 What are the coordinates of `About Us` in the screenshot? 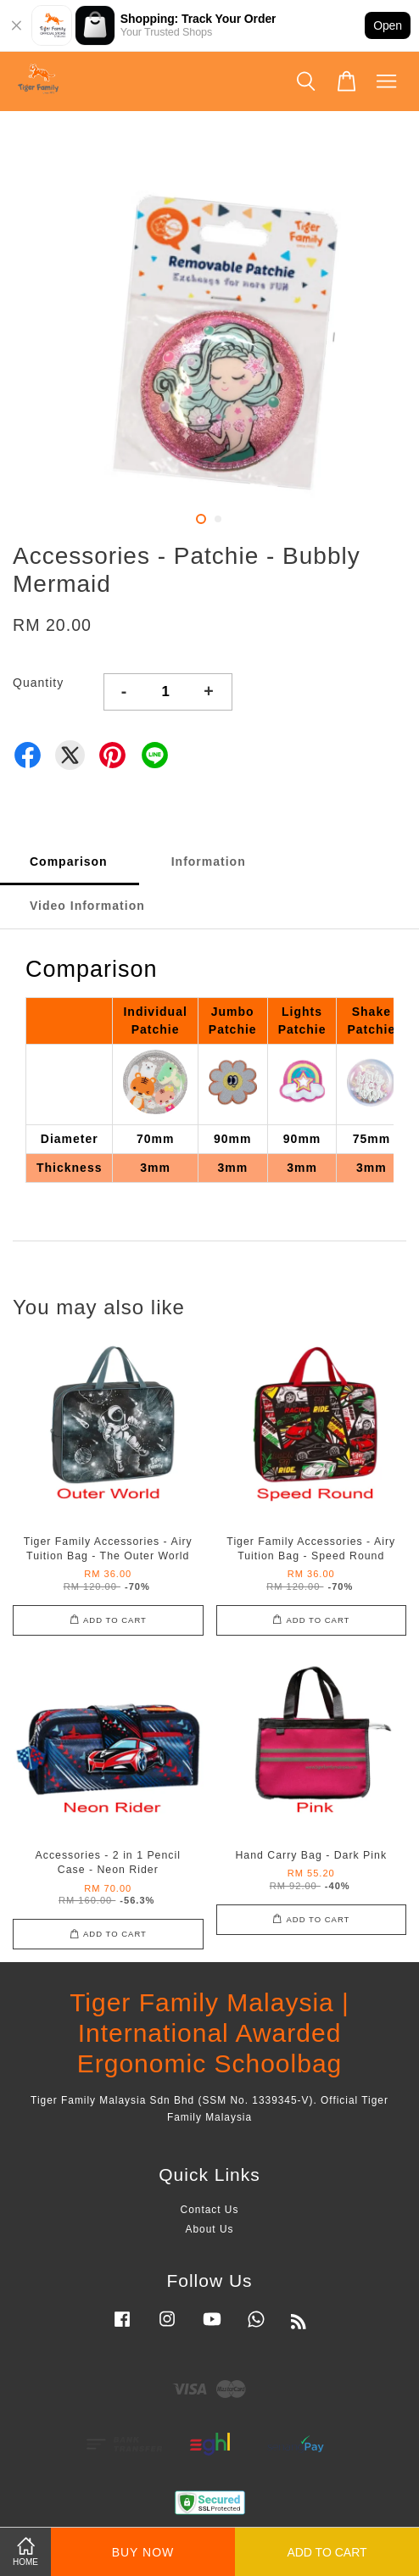 It's located at (210, 2229).